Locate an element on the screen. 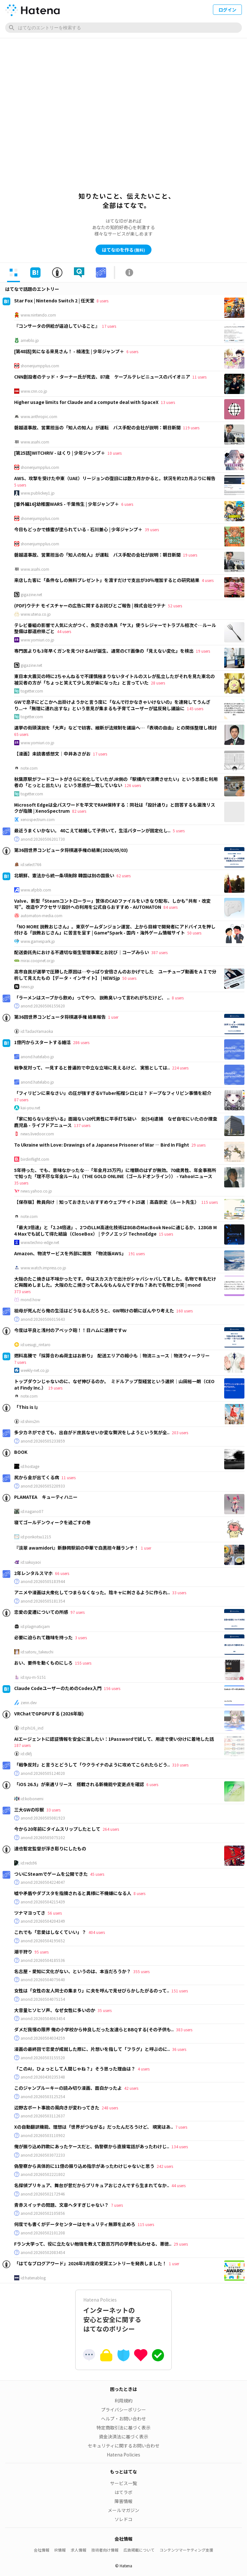 The width and height of the screenshot is (247, 2576). 19 users is located at coordinates (190, 555).